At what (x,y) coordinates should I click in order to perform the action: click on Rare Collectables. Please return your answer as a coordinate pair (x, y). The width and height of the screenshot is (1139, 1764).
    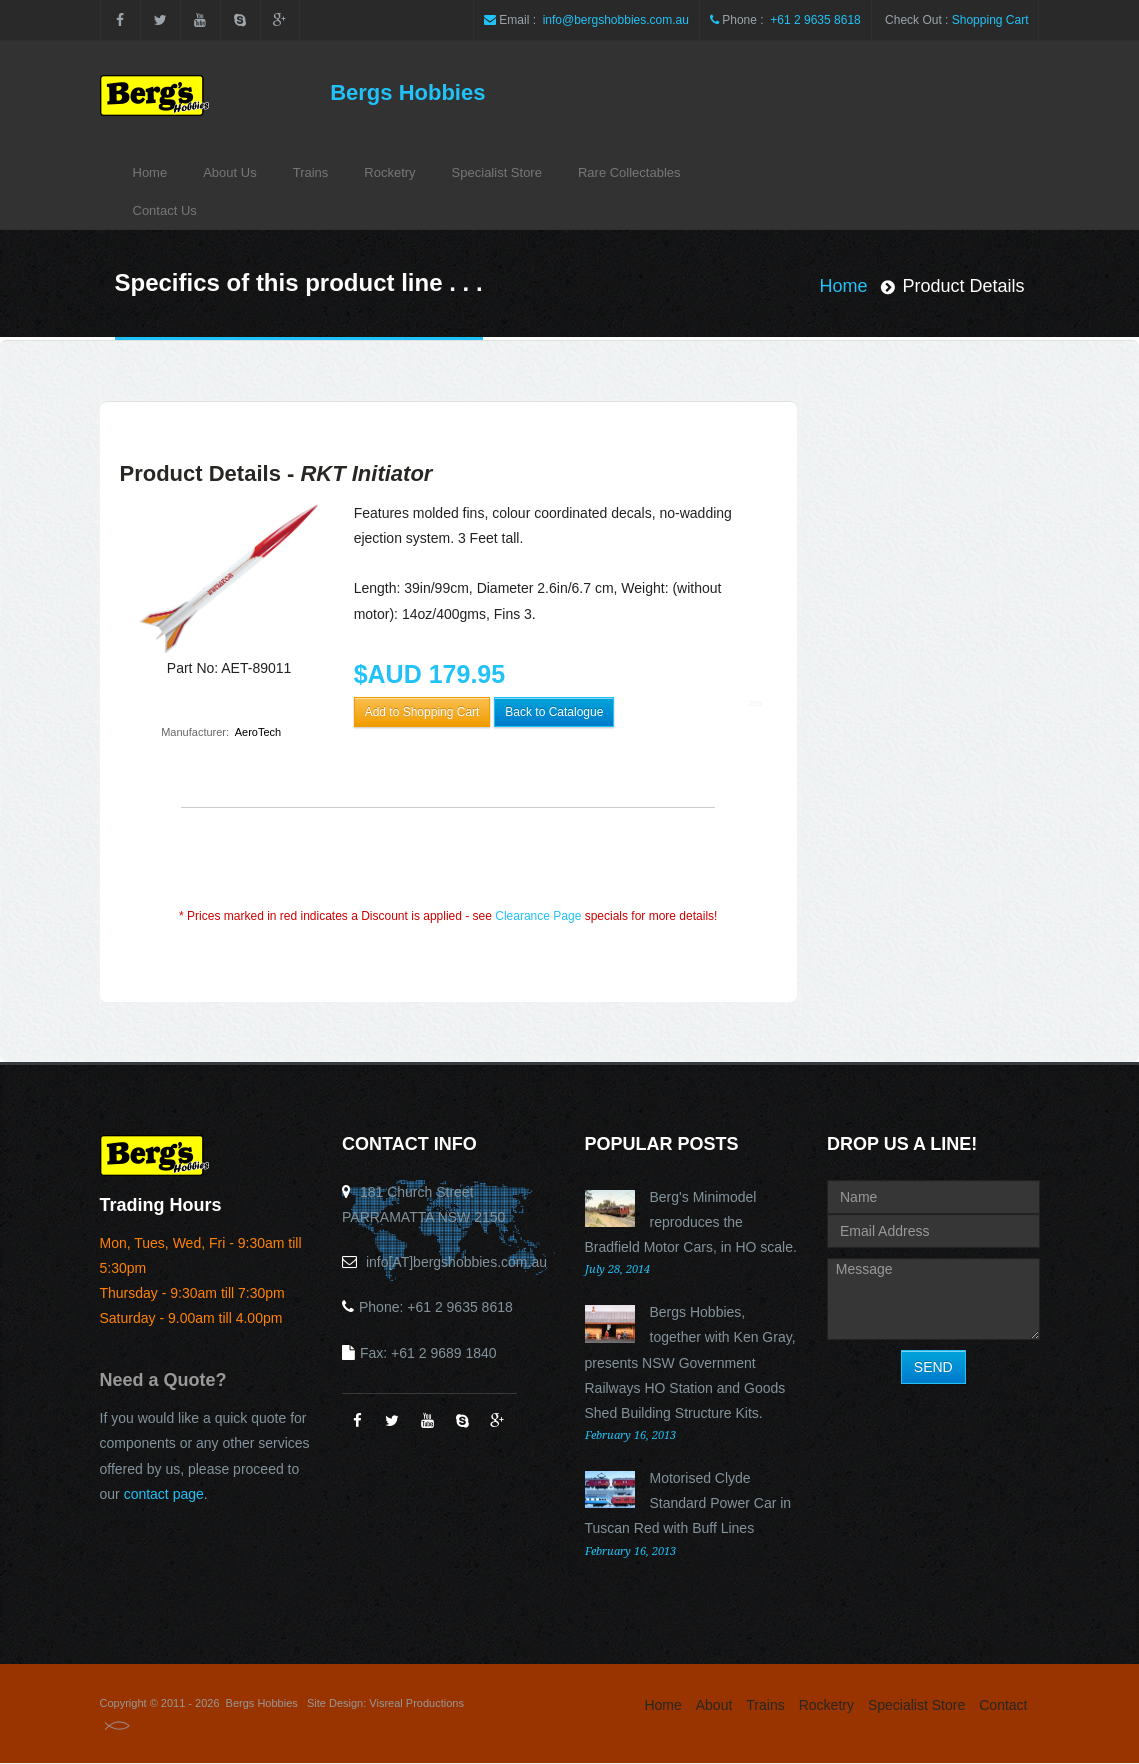
    Looking at the image, I should click on (629, 172).